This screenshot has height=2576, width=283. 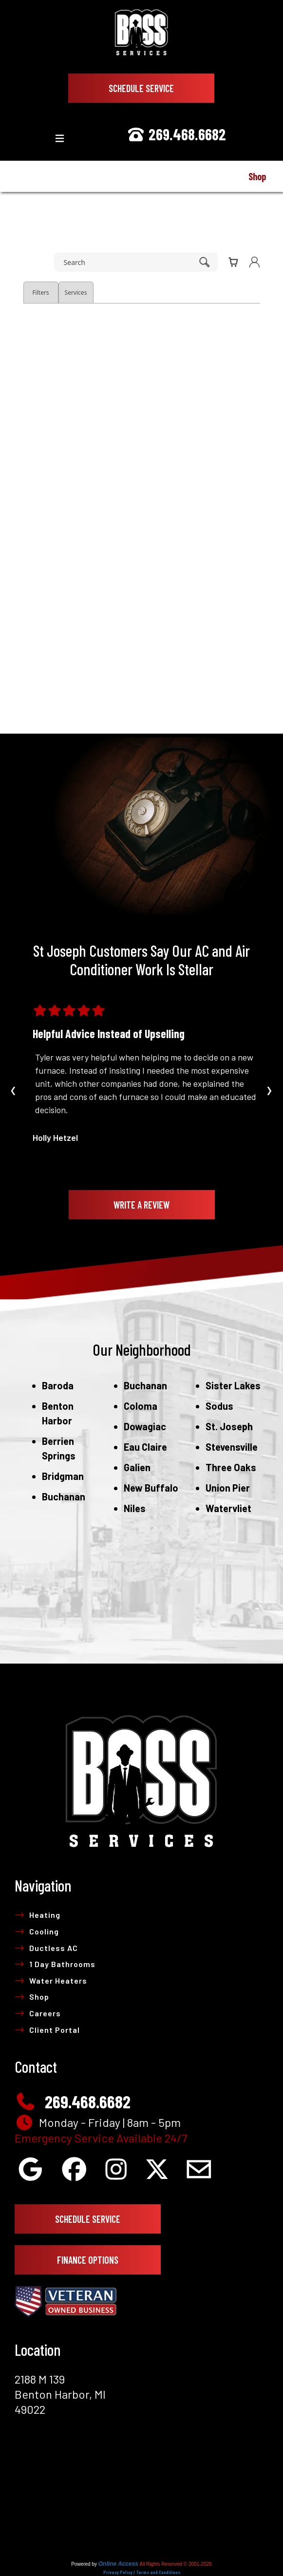 I want to click on Shop, so click(x=32, y=1996).